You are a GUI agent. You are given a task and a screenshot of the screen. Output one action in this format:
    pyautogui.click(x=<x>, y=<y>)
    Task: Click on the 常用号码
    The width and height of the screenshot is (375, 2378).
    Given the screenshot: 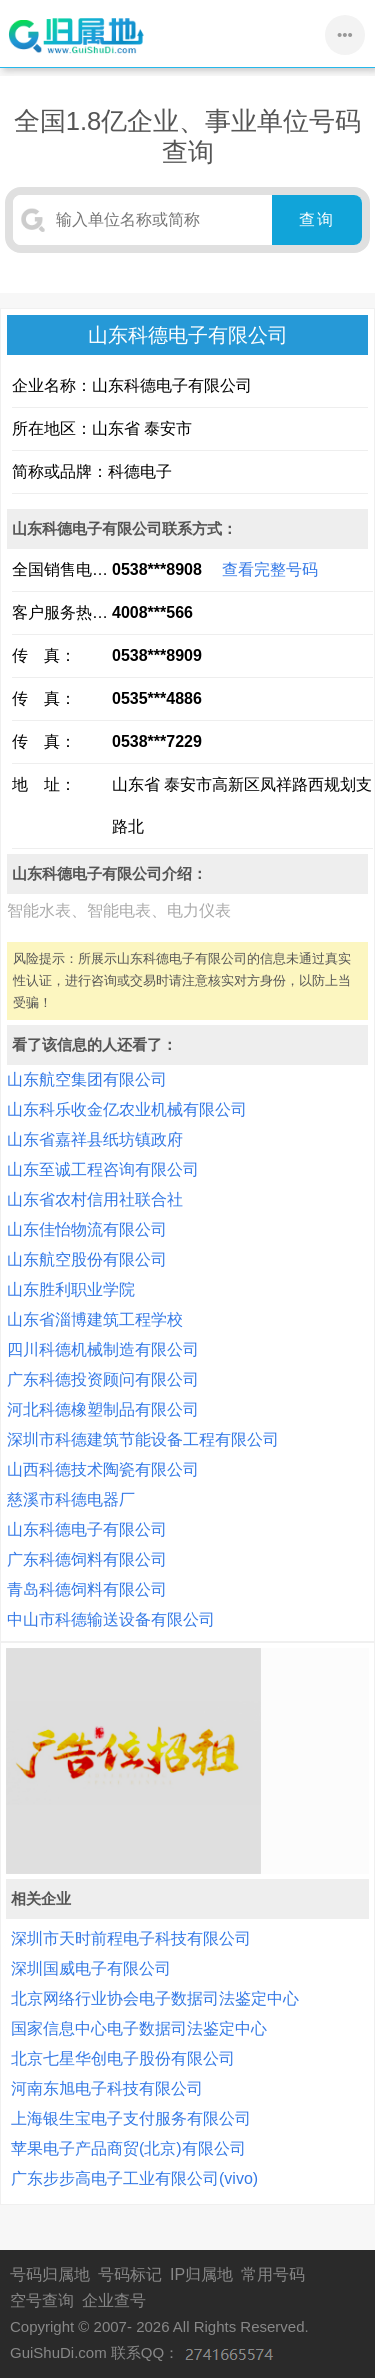 What is the action you would take?
    pyautogui.click(x=273, y=2274)
    